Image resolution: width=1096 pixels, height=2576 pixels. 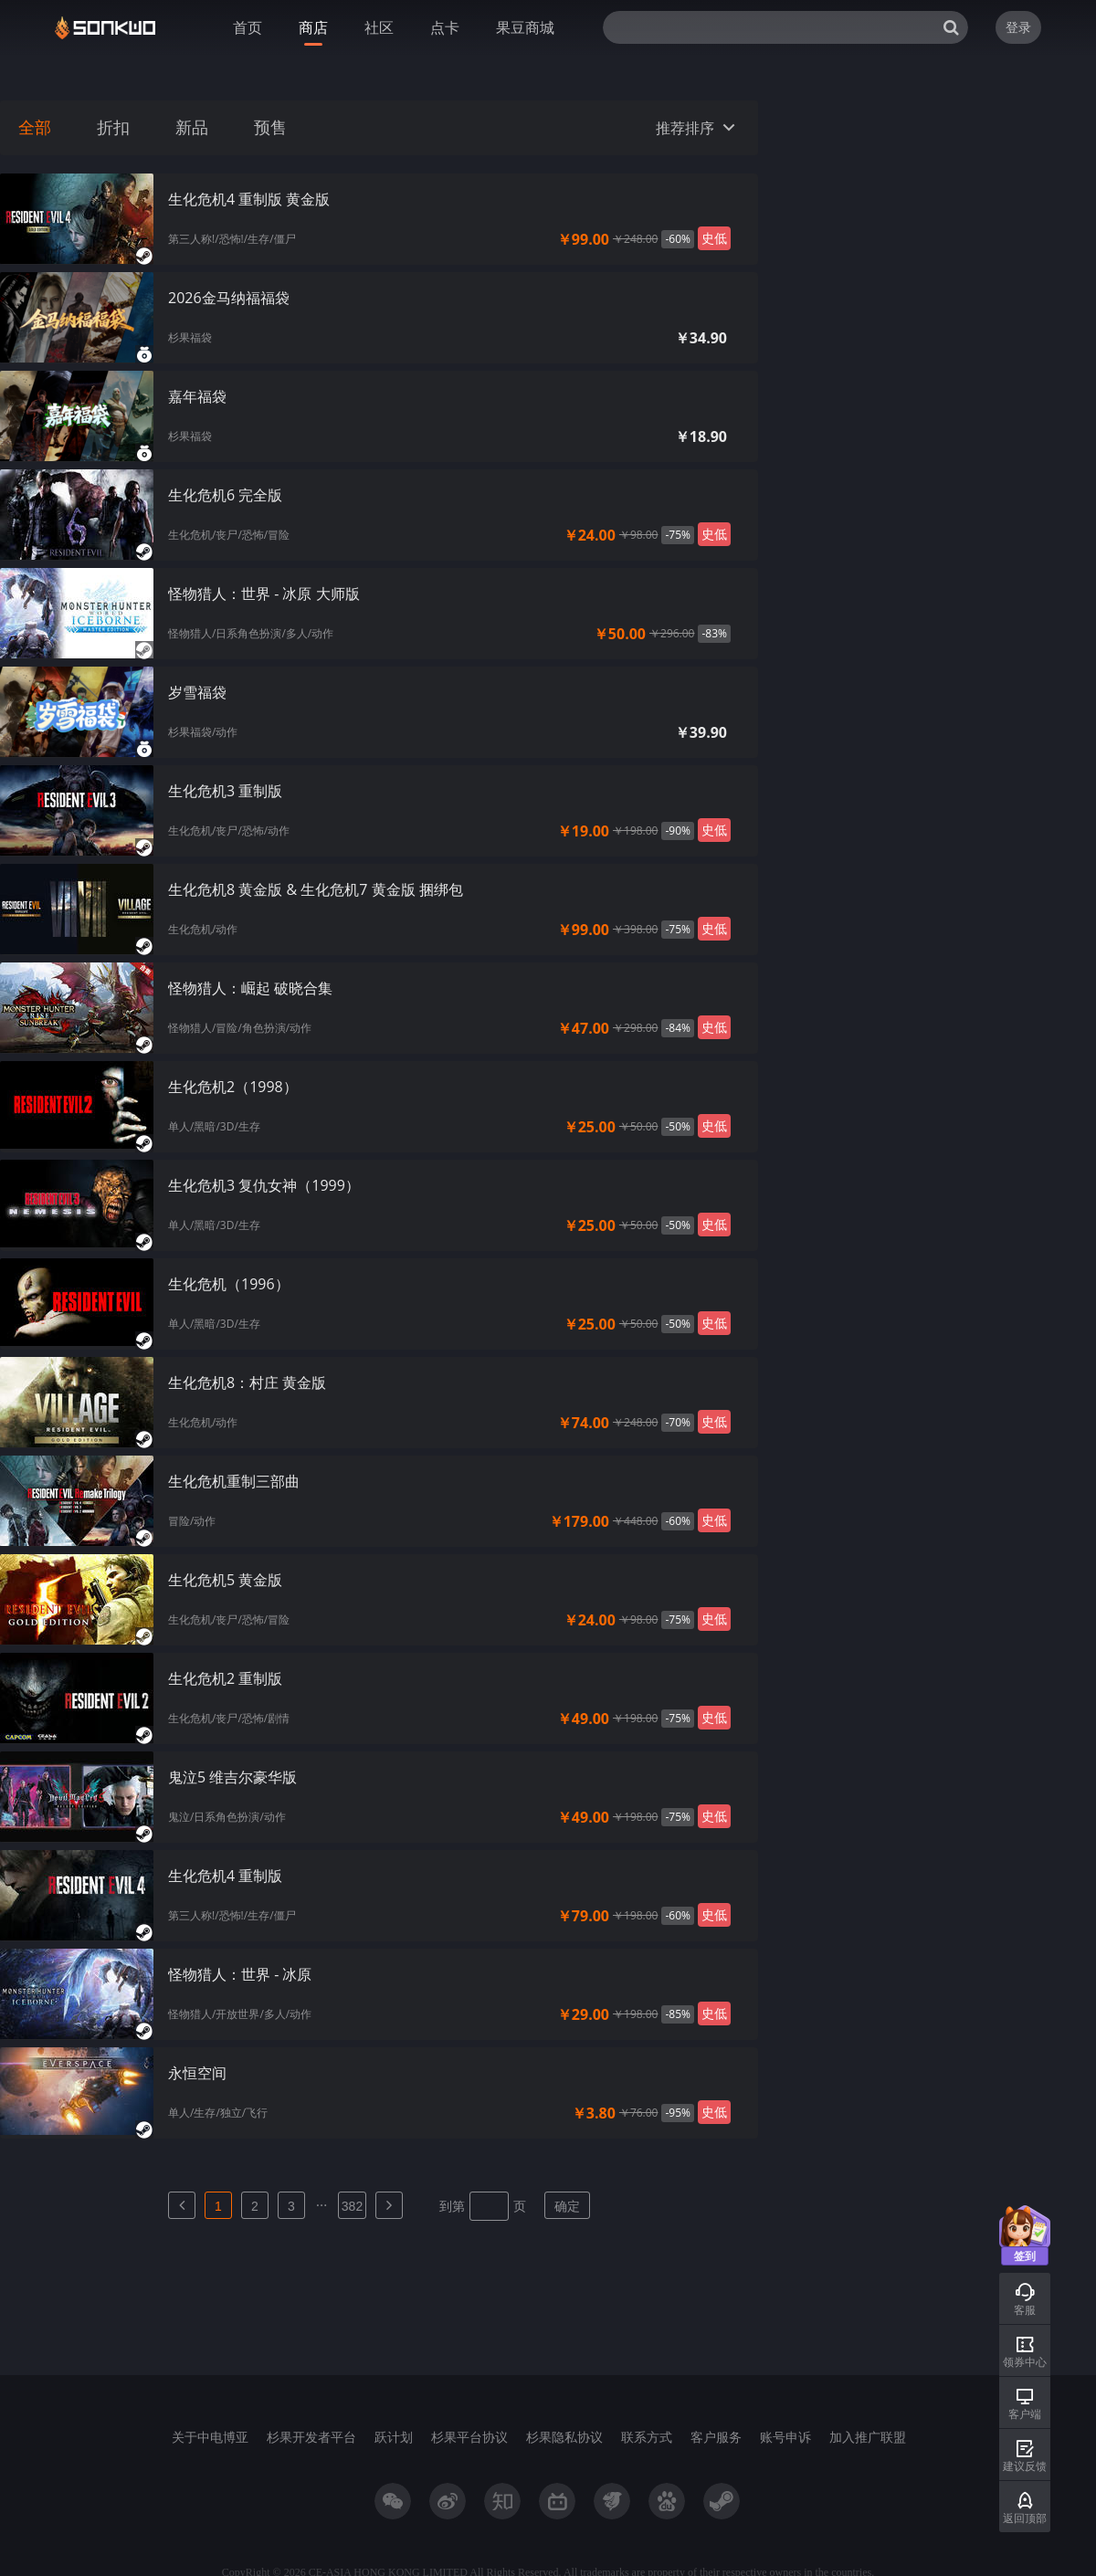 I want to click on 杉果开发者平台, so click(x=311, y=2436).